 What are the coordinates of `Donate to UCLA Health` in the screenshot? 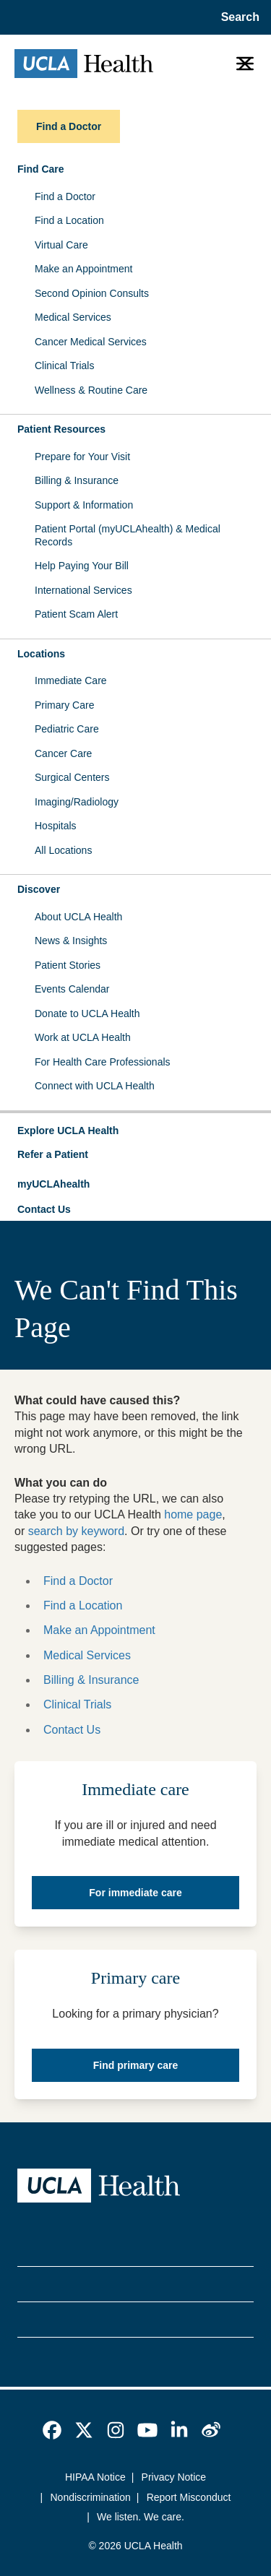 It's located at (87, 1013).